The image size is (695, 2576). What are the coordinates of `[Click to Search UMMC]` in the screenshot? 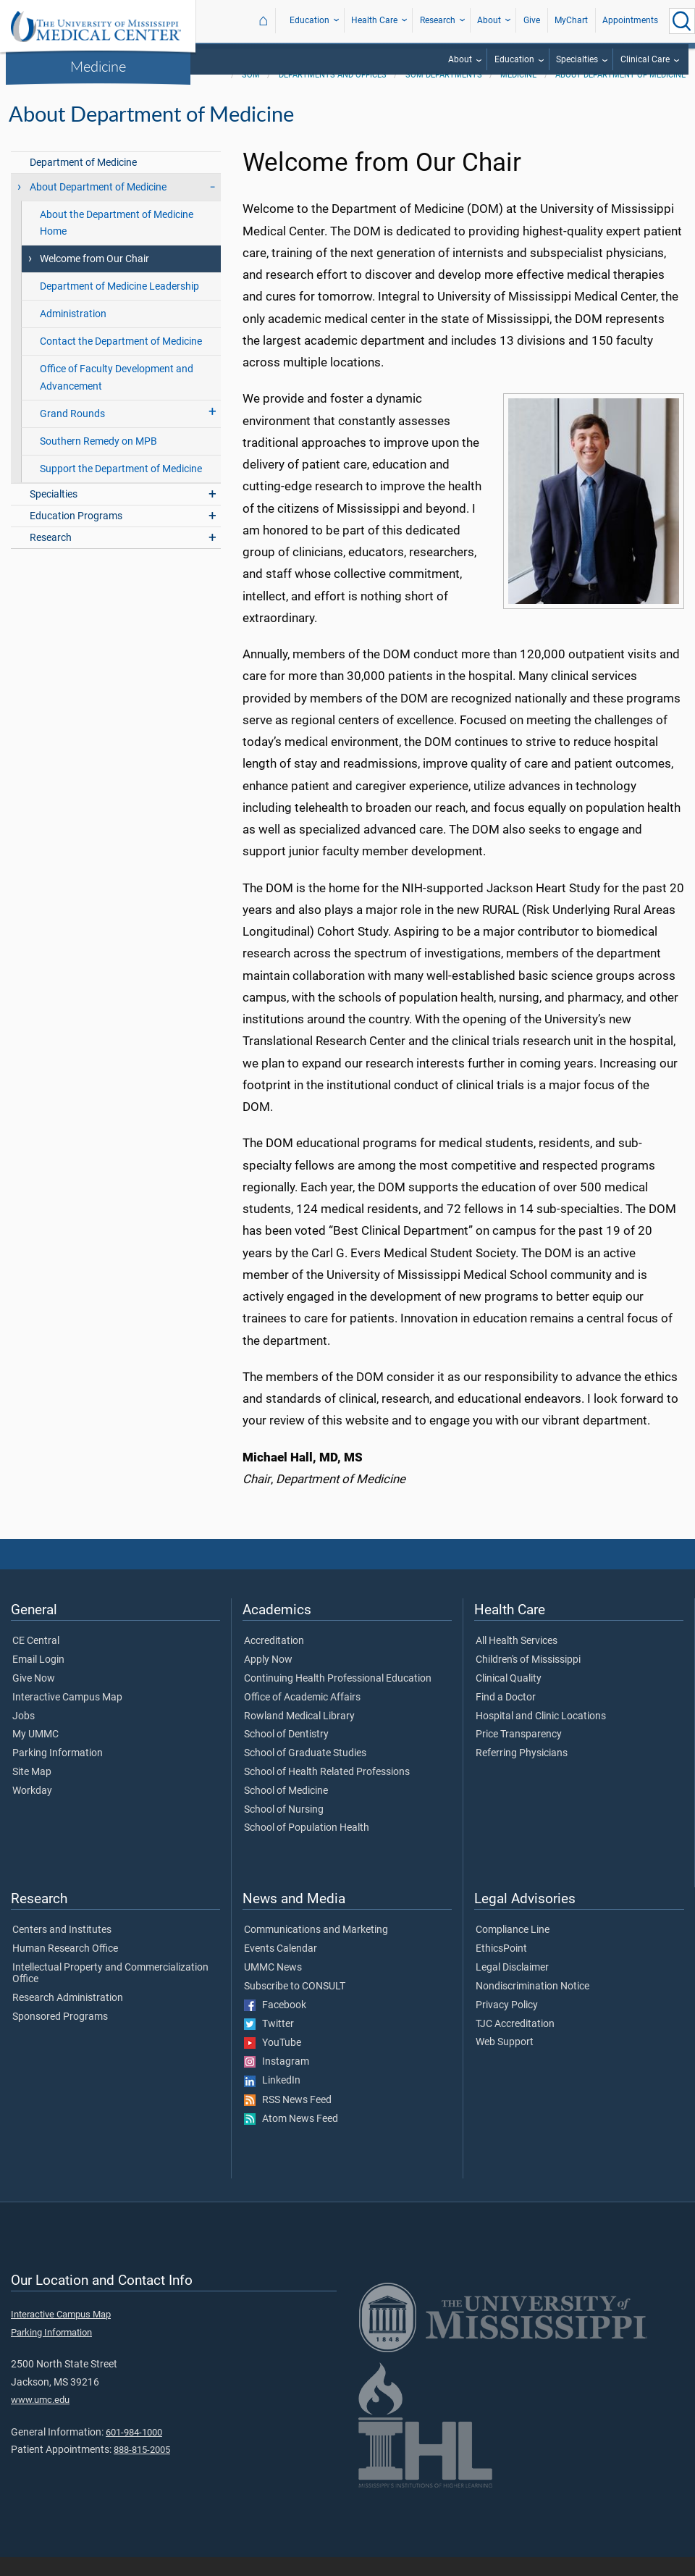 It's located at (682, 21).